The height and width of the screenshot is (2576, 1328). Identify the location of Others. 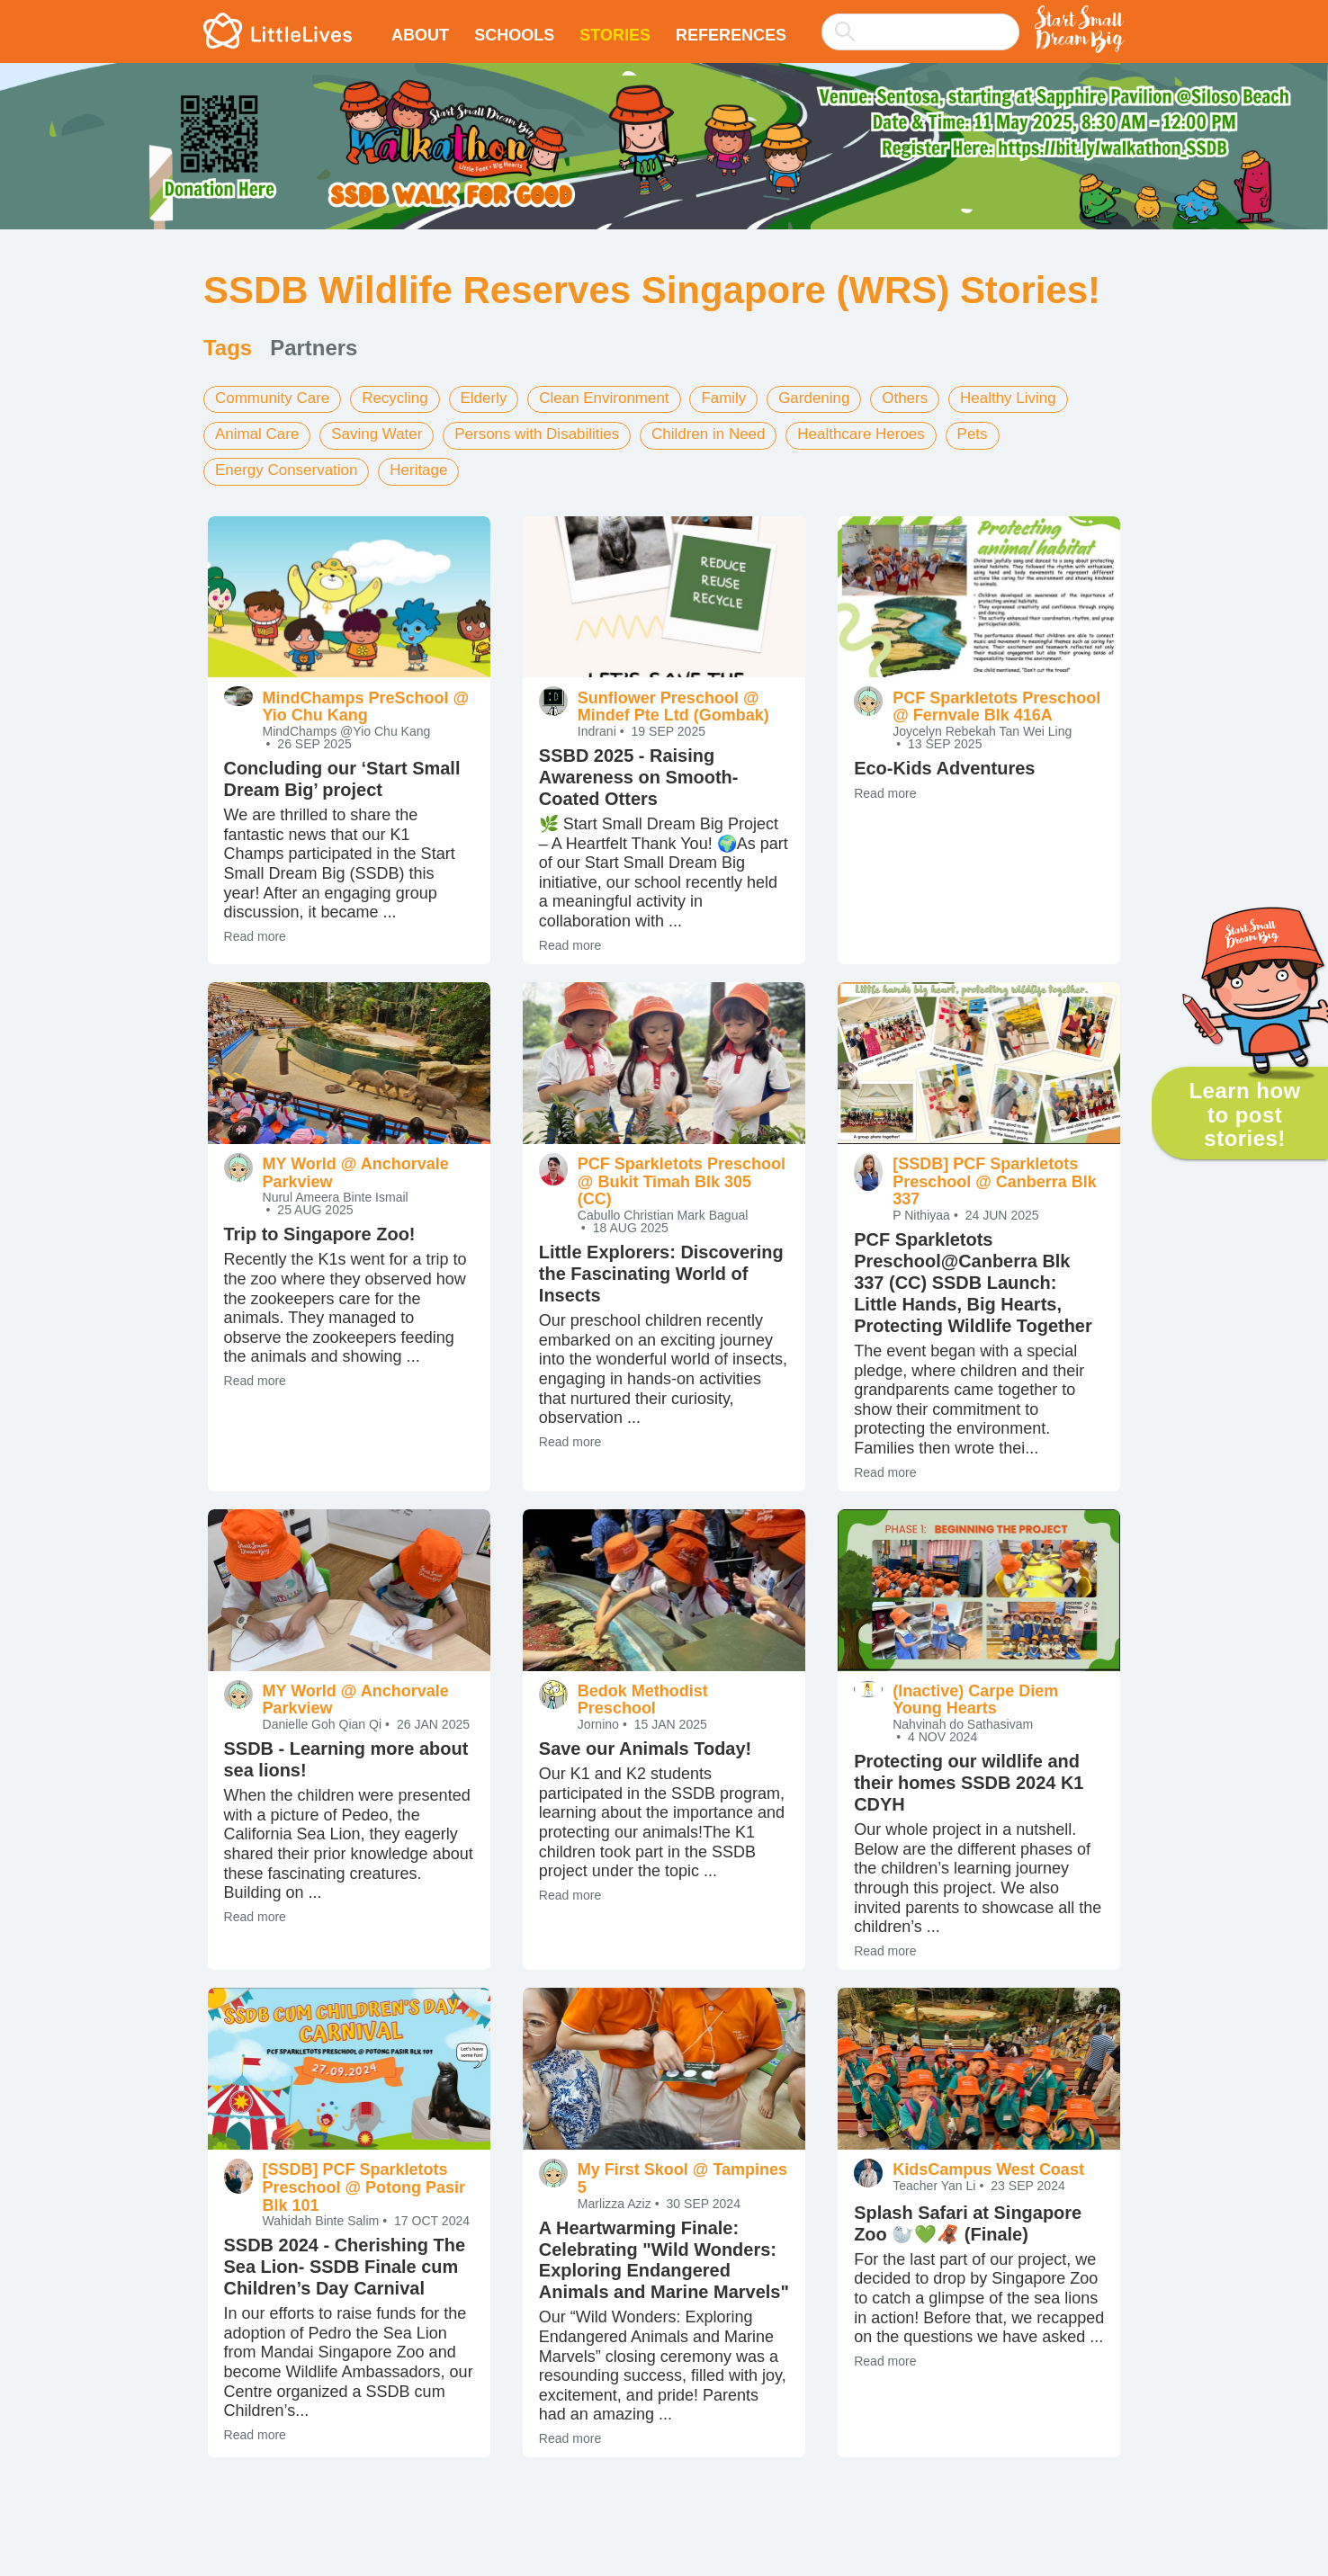
(941, 398).